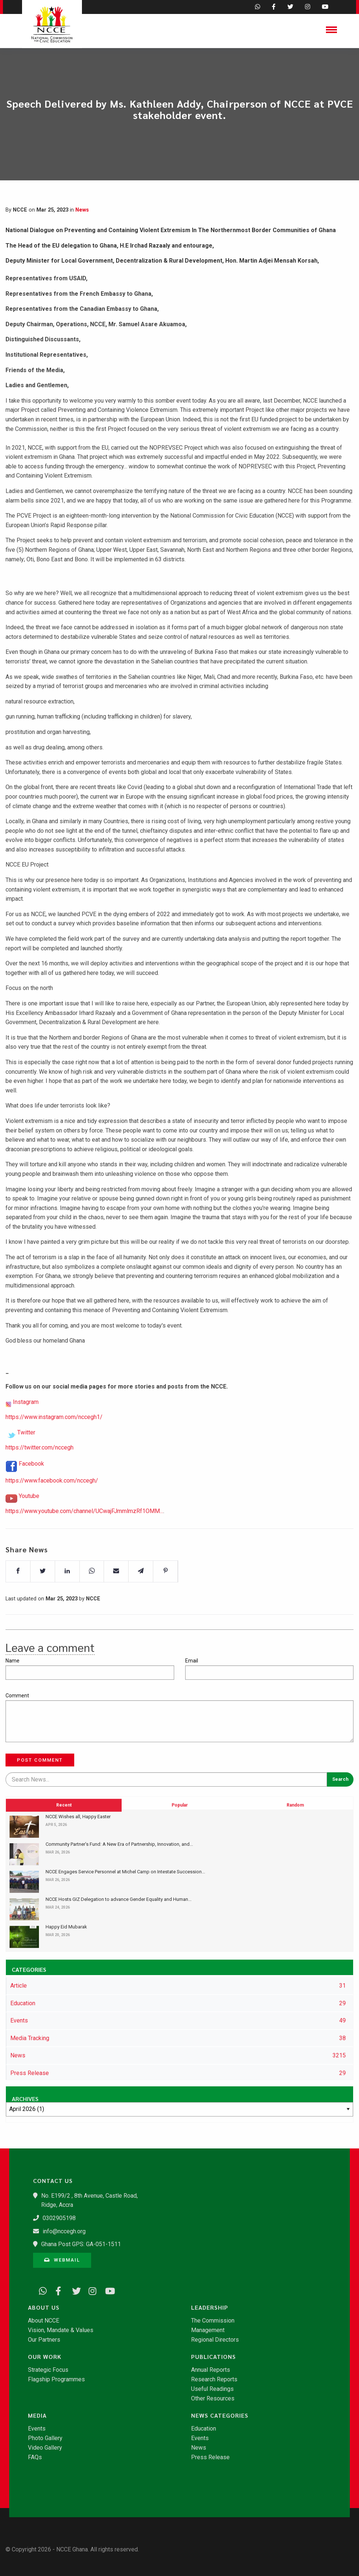 The width and height of the screenshot is (359, 2576). Describe the element at coordinates (212, 2389) in the screenshot. I see `Useful Readings` at that location.